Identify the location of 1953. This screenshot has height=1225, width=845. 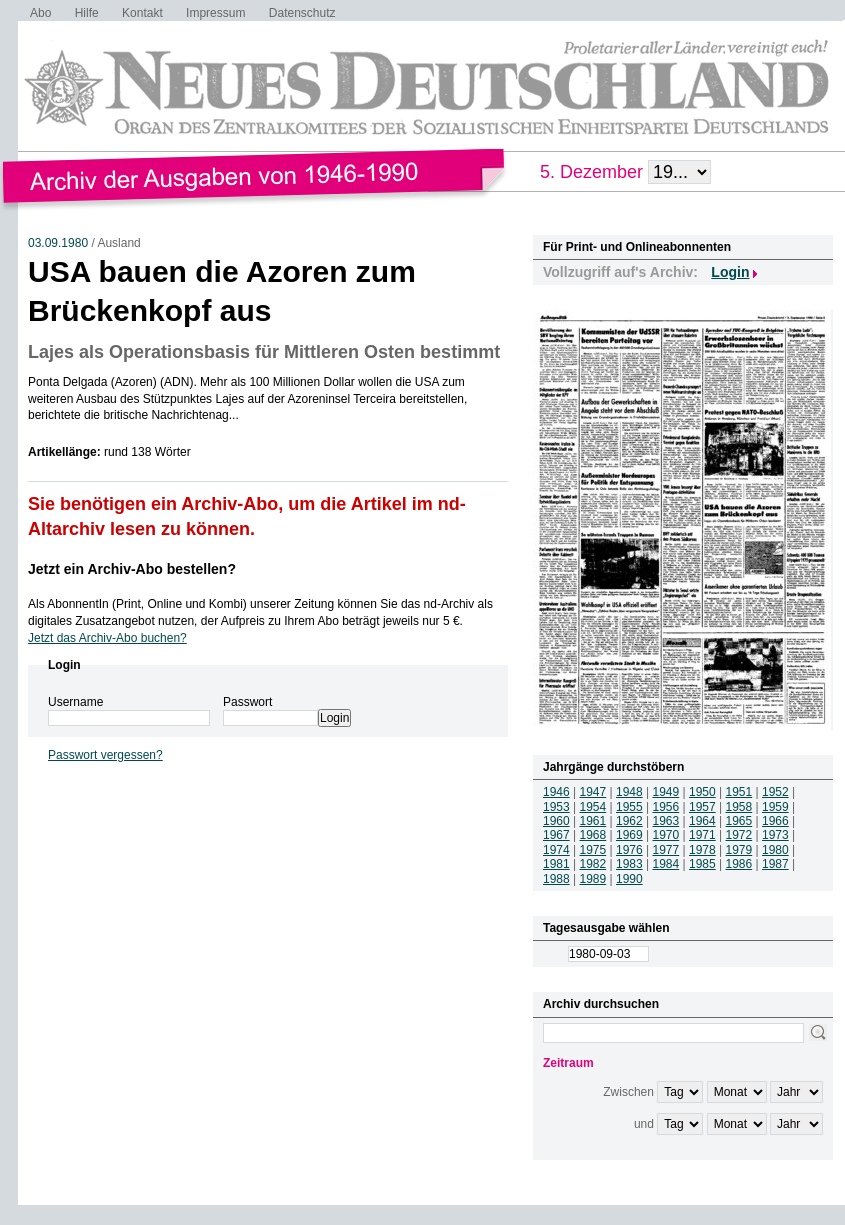
(556, 807).